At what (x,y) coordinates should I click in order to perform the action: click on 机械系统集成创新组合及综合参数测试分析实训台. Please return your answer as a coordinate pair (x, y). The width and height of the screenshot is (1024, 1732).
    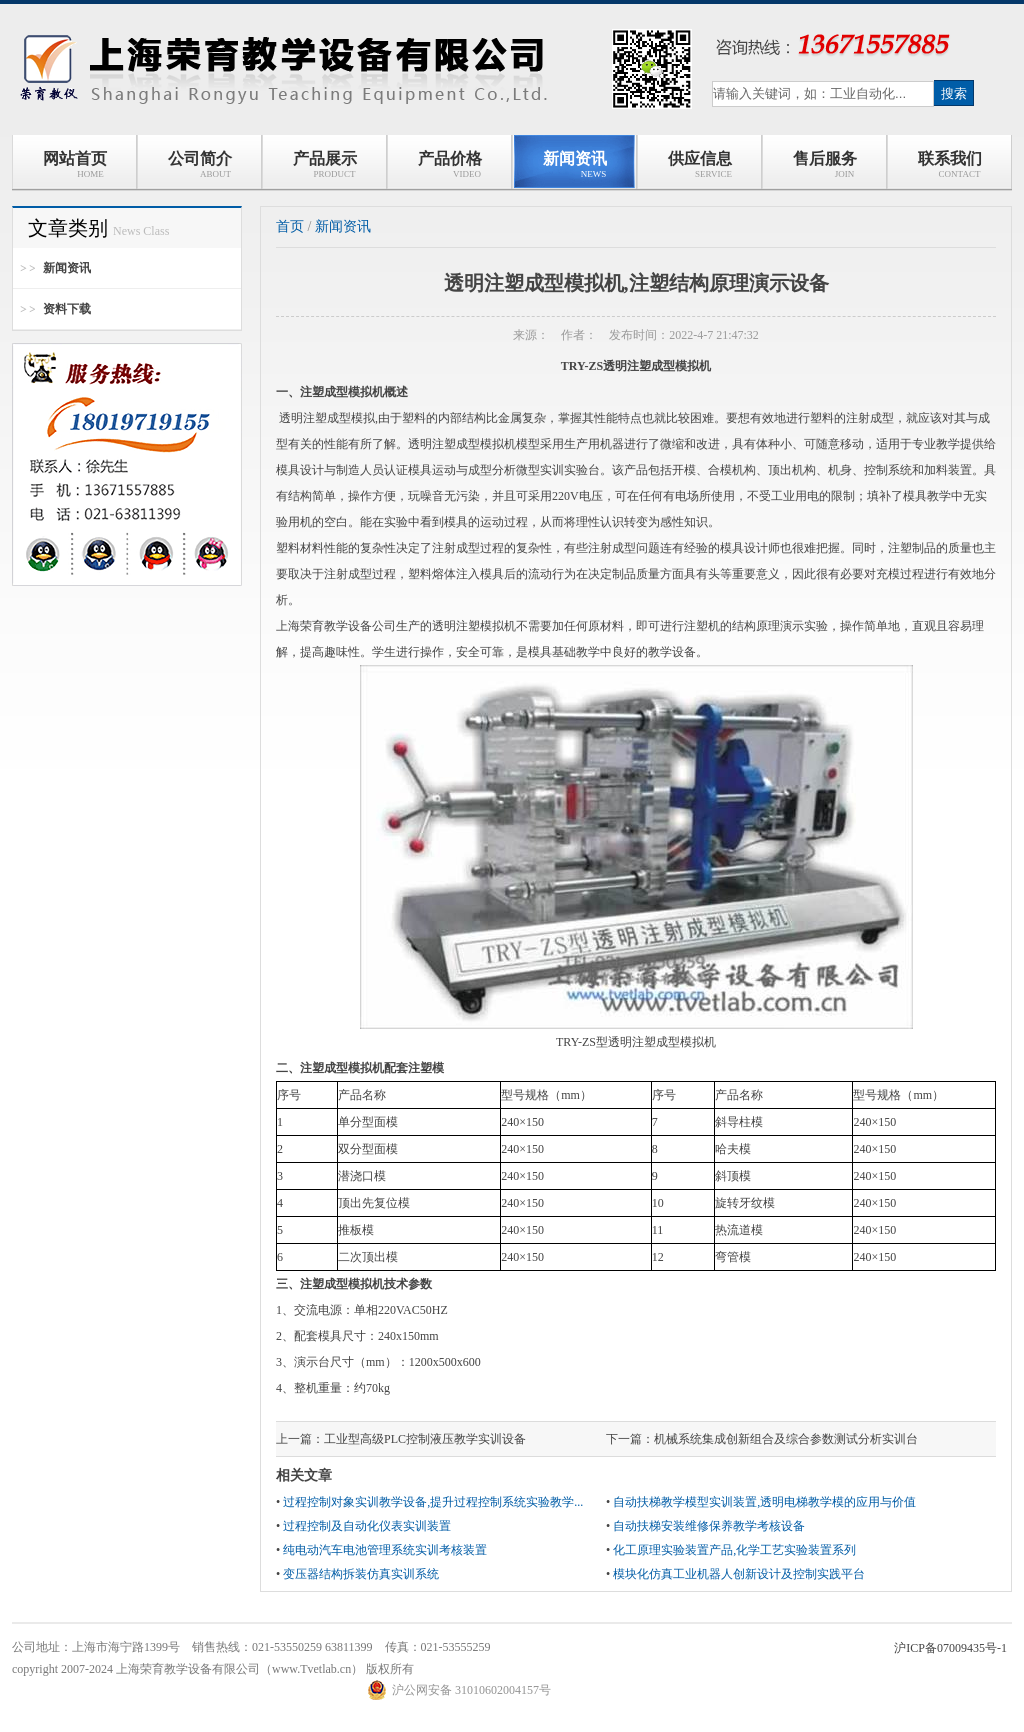
    Looking at the image, I should click on (786, 1439).